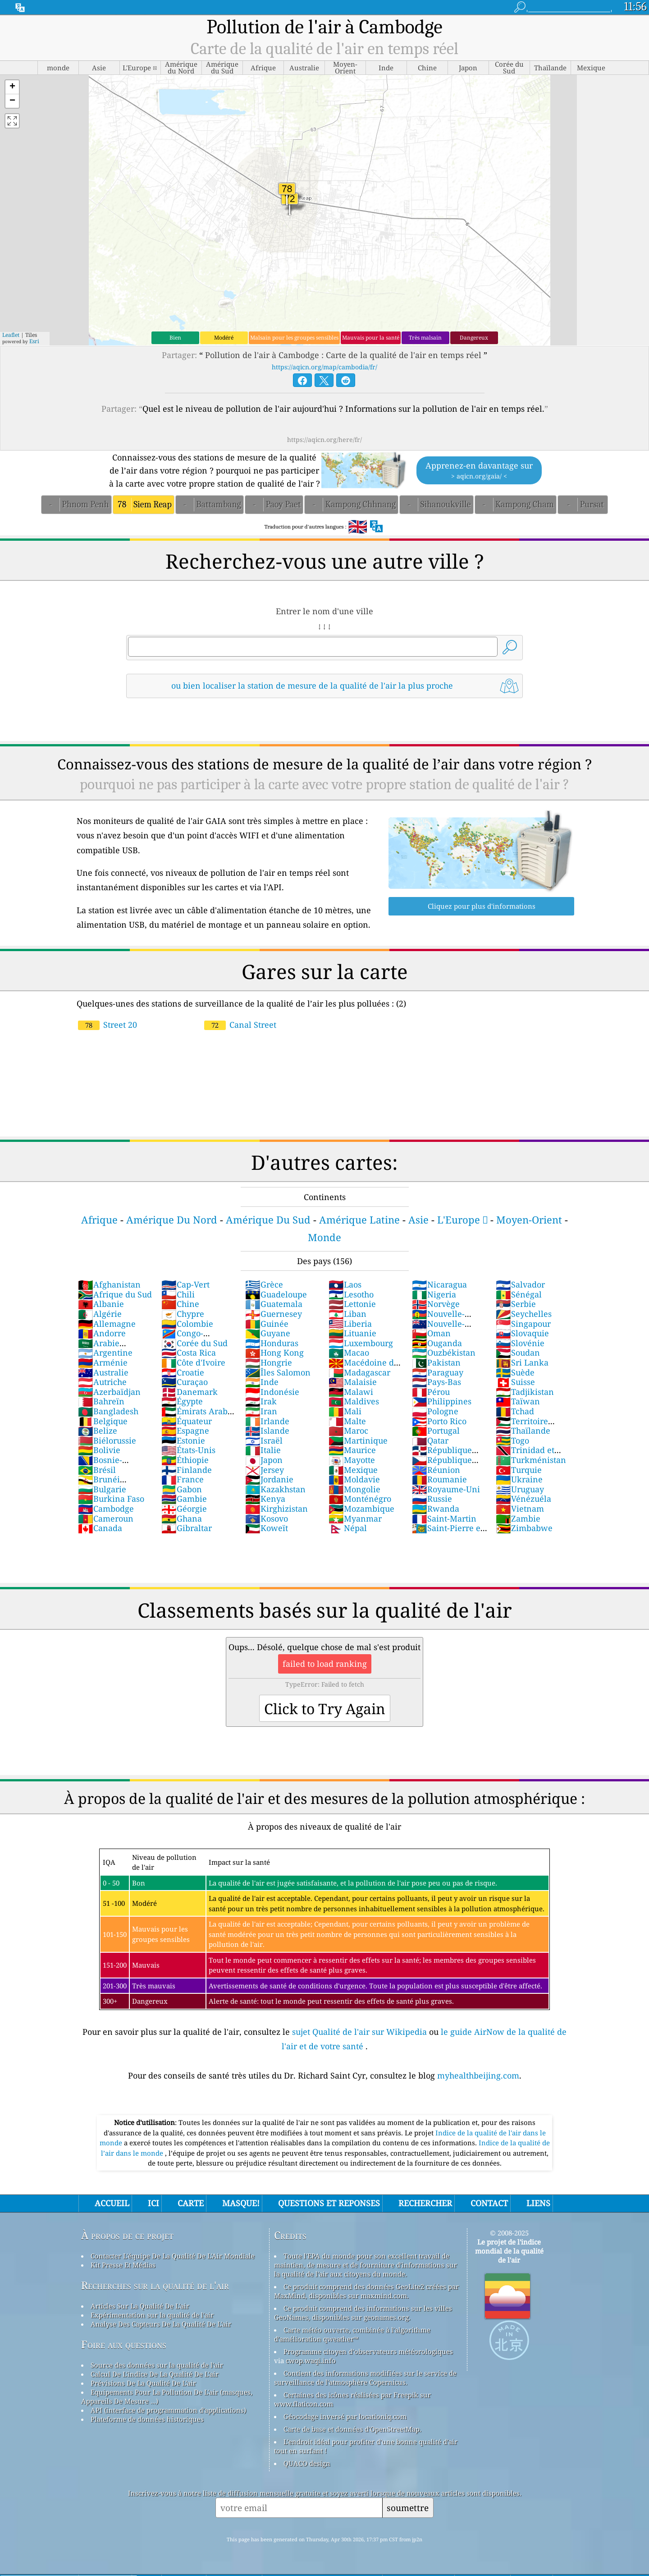 This screenshot has height=2576, width=649. What do you see at coordinates (105, 1518) in the screenshot?
I see `Cameroun` at bounding box center [105, 1518].